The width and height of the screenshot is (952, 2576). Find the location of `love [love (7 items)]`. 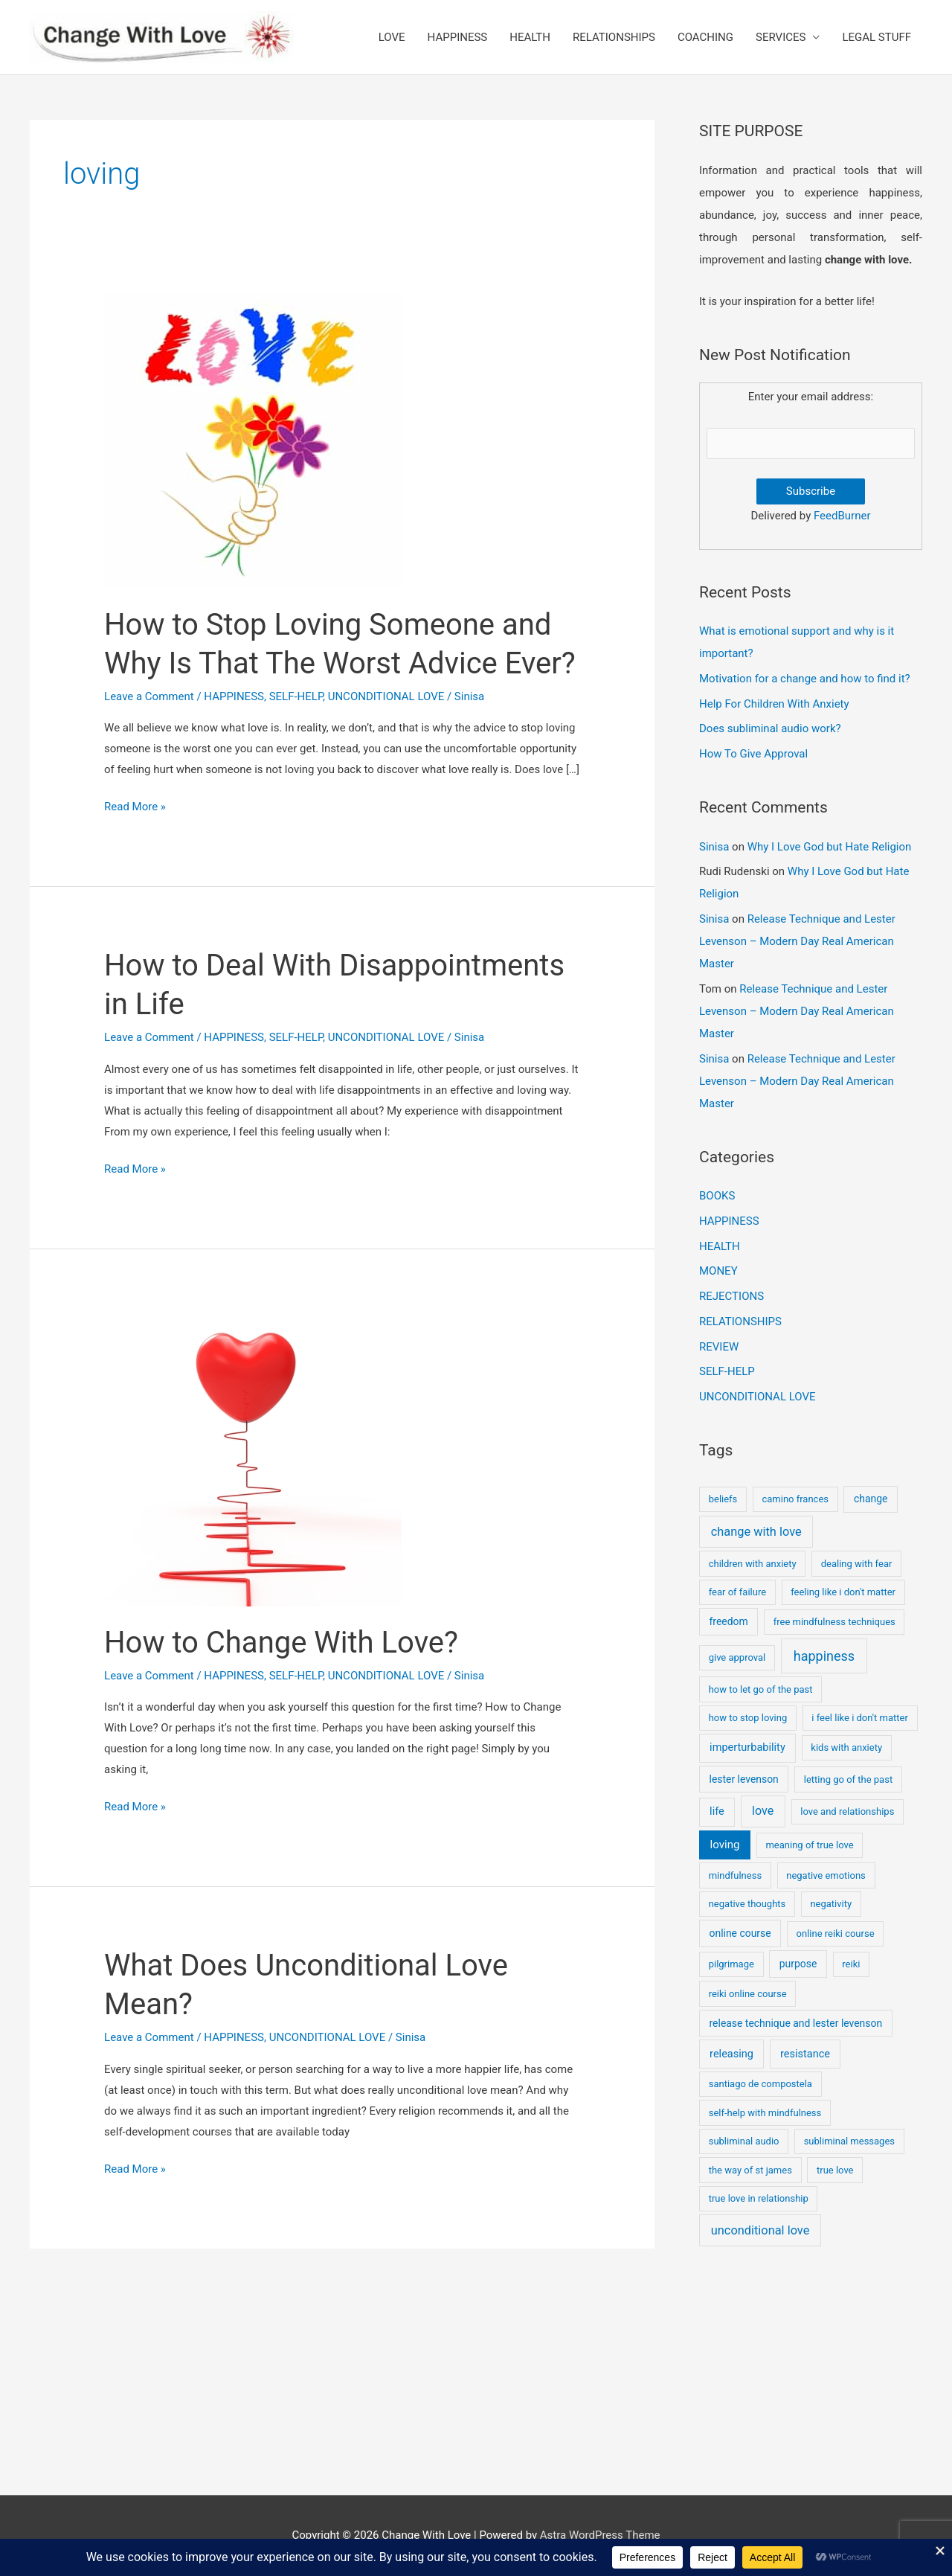

love [love (7 items)] is located at coordinates (763, 1811).